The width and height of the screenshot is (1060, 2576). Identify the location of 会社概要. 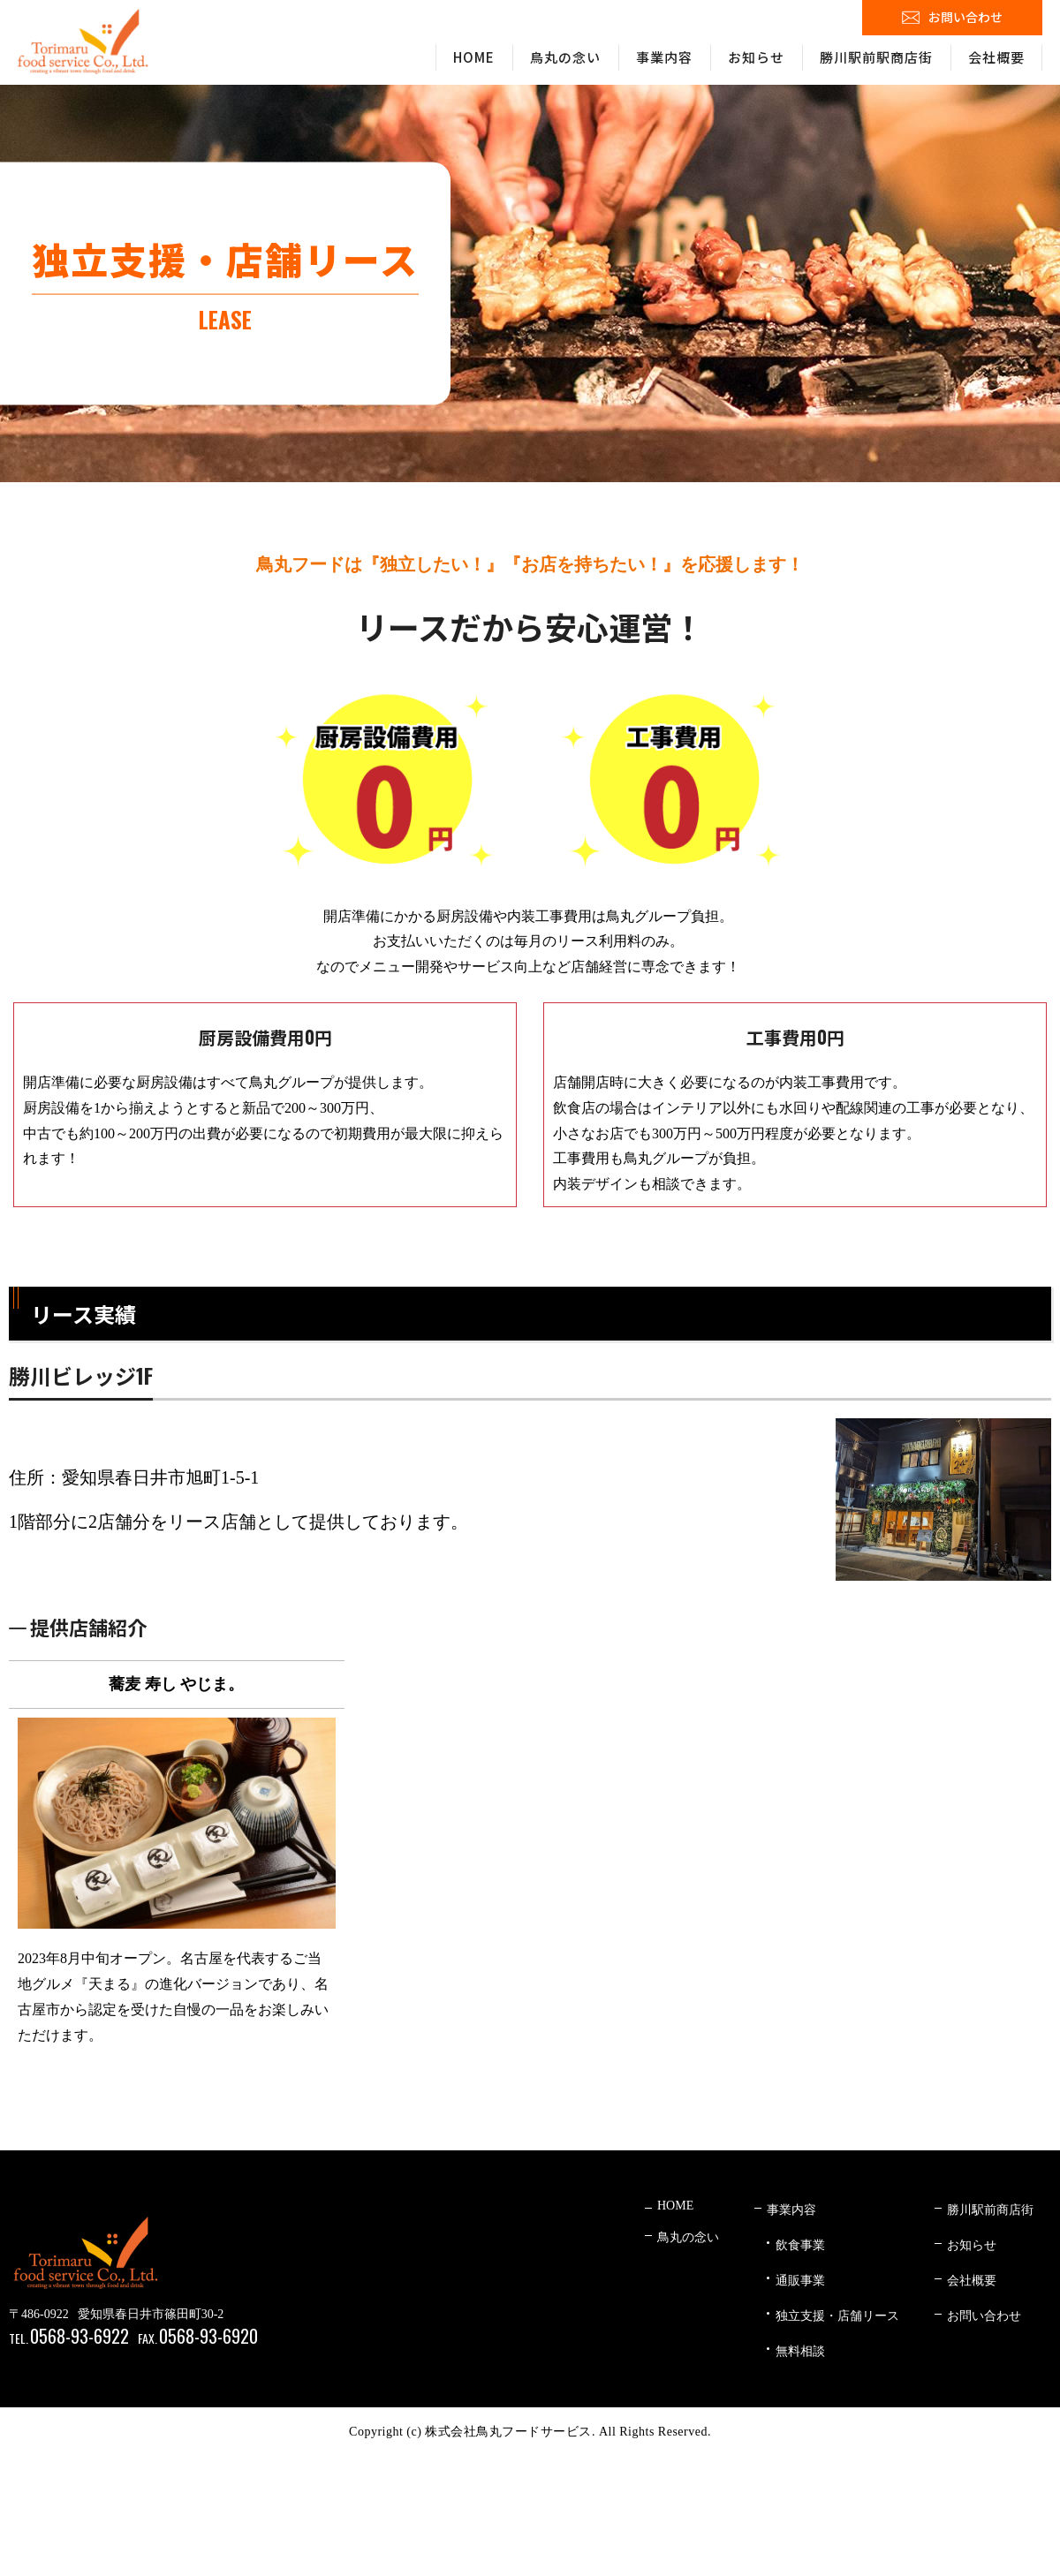
(996, 57).